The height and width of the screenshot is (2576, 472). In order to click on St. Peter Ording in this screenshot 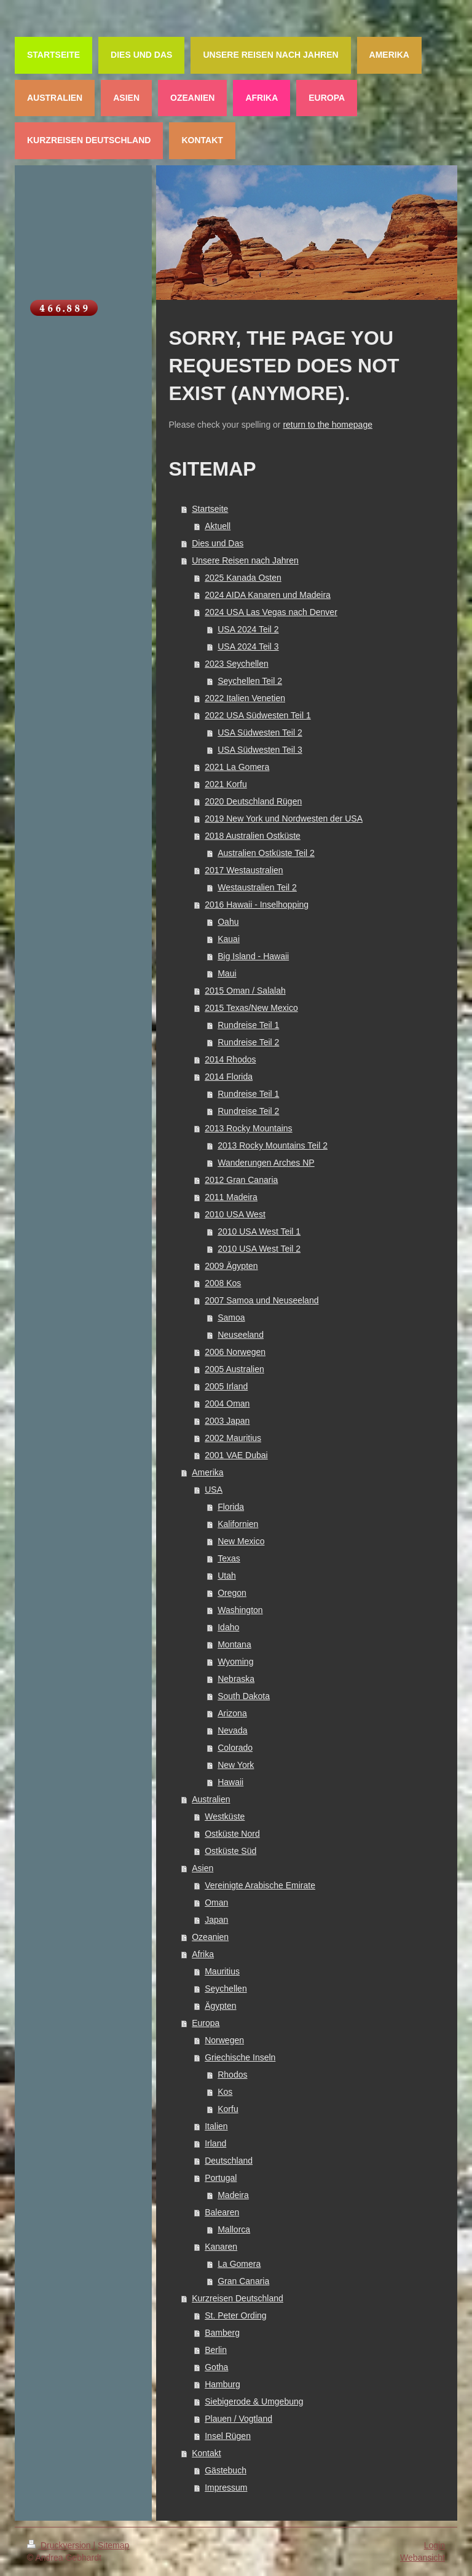, I will do `click(235, 2315)`.